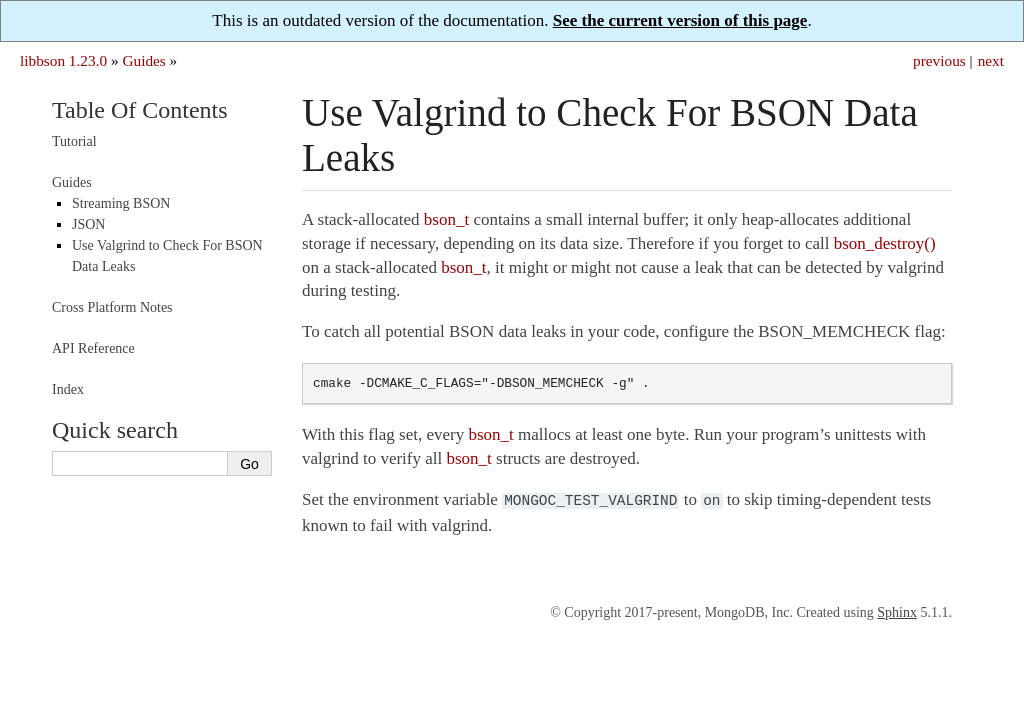 Image resolution: width=1024 pixels, height=720 pixels. What do you see at coordinates (68, 389) in the screenshot?
I see `Index` at bounding box center [68, 389].